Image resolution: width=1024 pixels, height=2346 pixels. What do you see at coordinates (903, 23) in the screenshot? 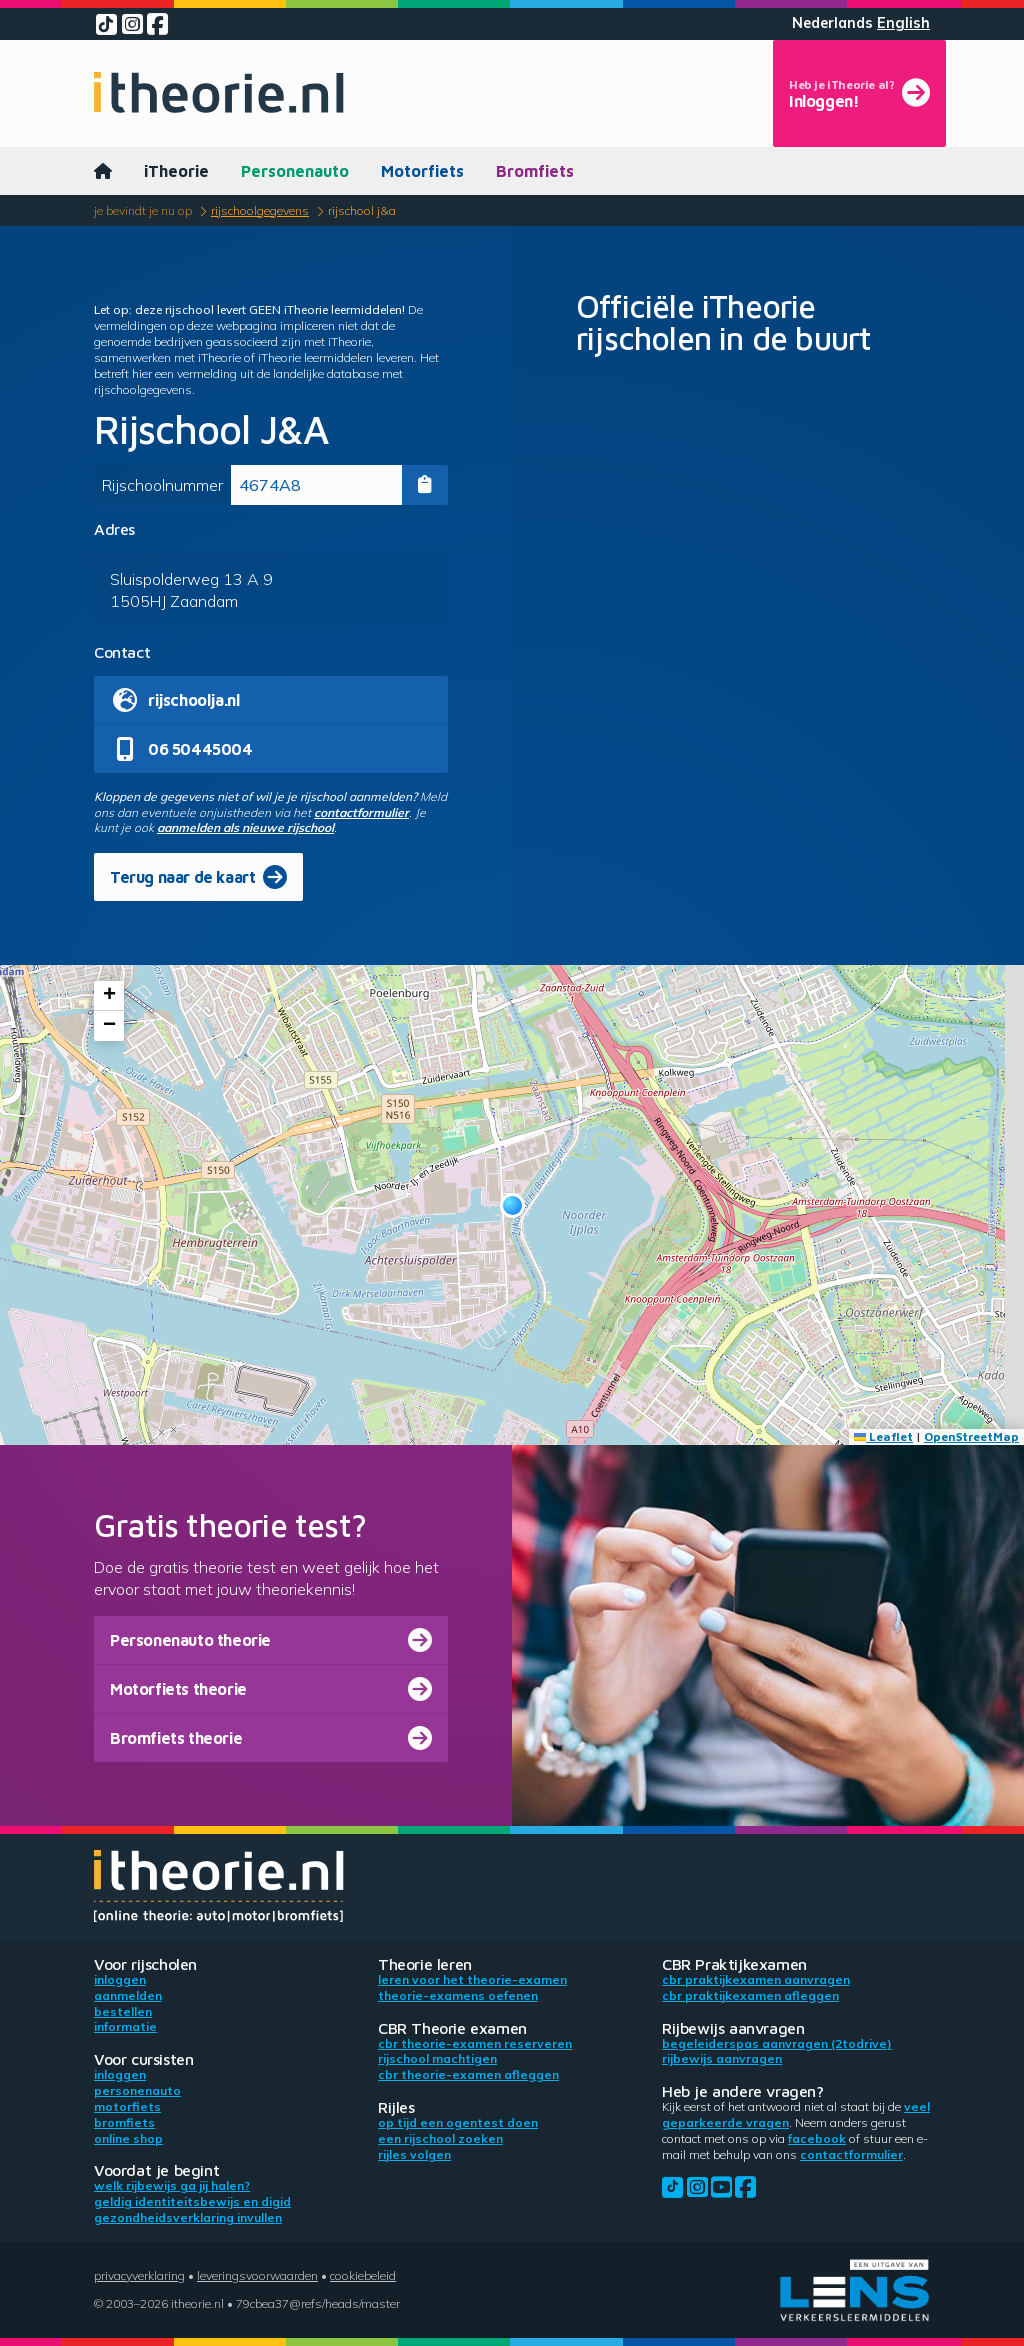
I see `English` at bounding box center [903, 23].